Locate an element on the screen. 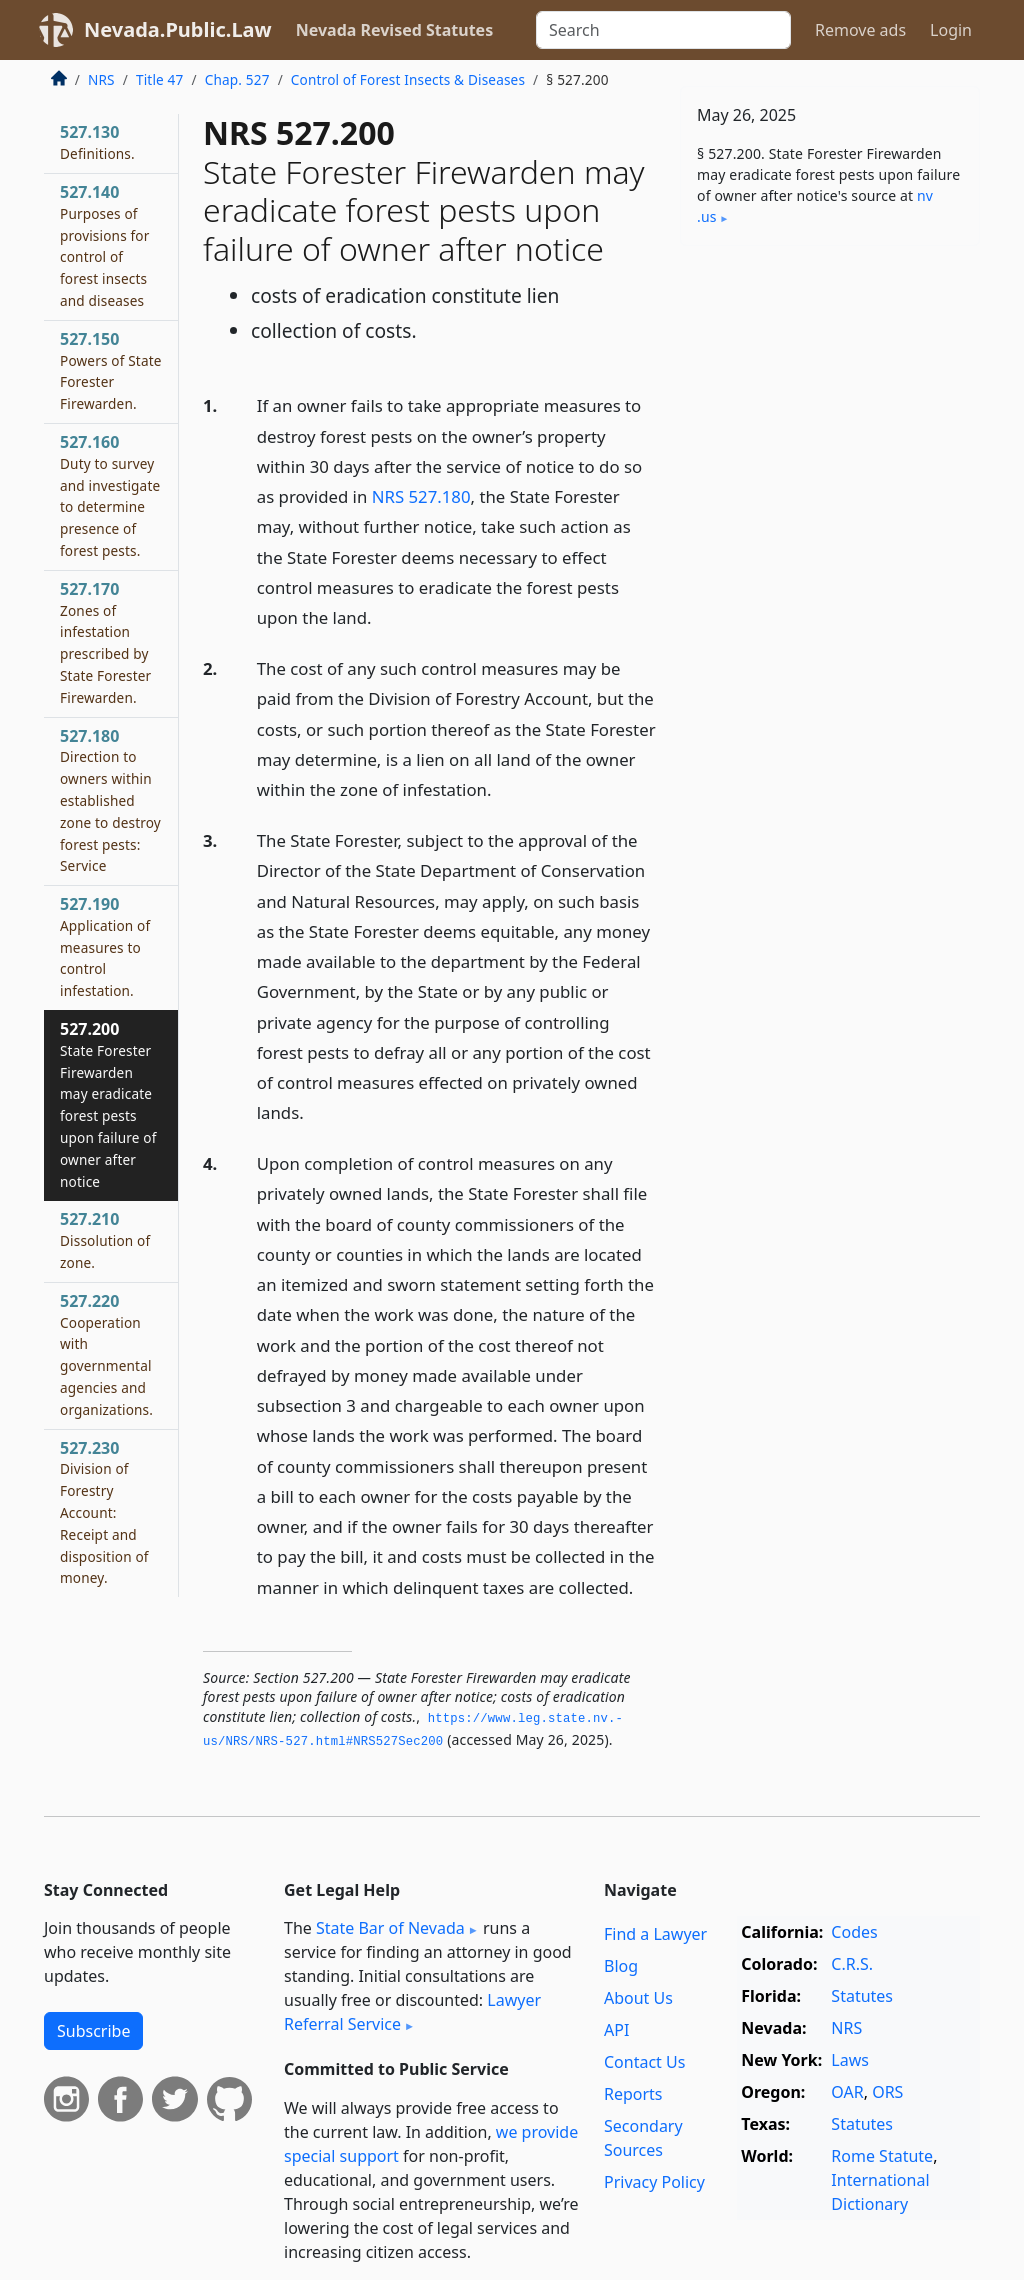 Image resolution: width=1024 pixels, height=2280 pixels. NRS is located at coordinates (101, 79).